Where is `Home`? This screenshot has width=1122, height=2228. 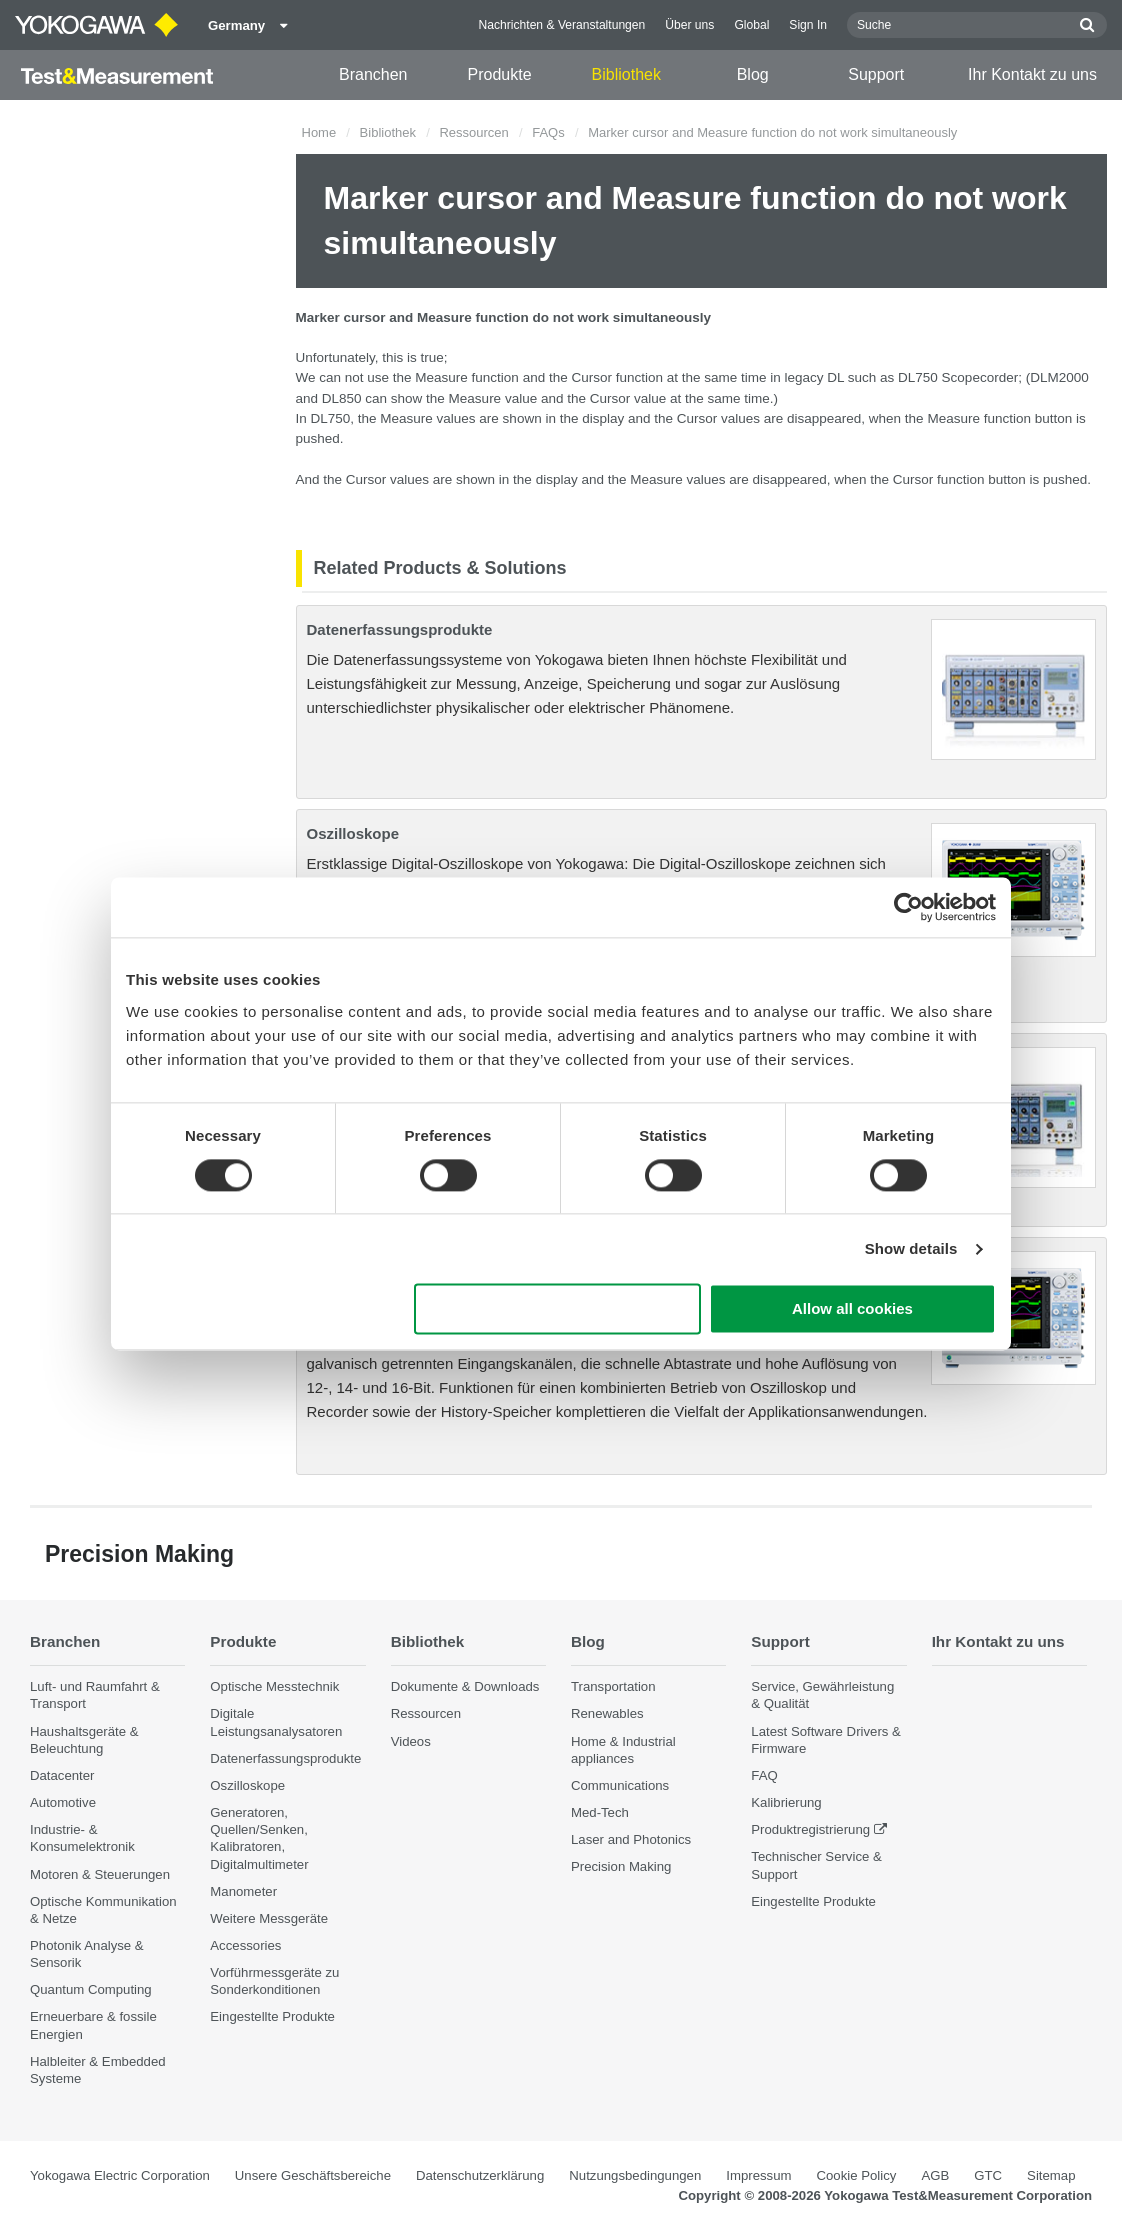 Home is located at coordinates (319, 132).